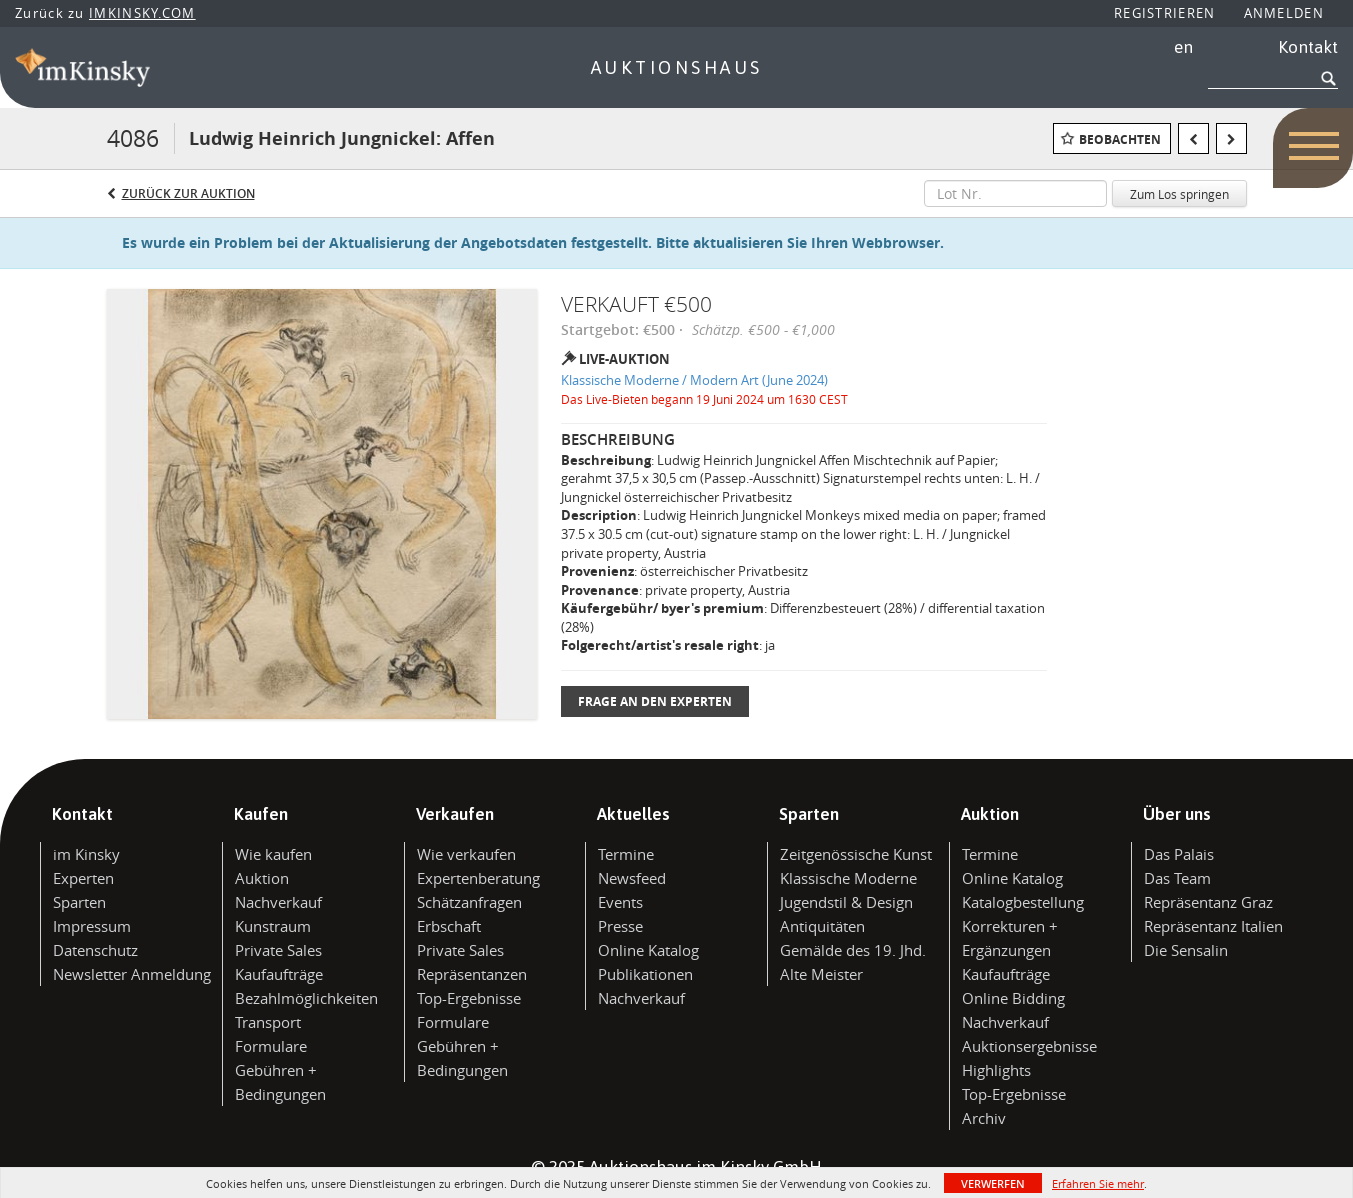  I want to click on Auktionsergebnisse, so click(1029, 1046).